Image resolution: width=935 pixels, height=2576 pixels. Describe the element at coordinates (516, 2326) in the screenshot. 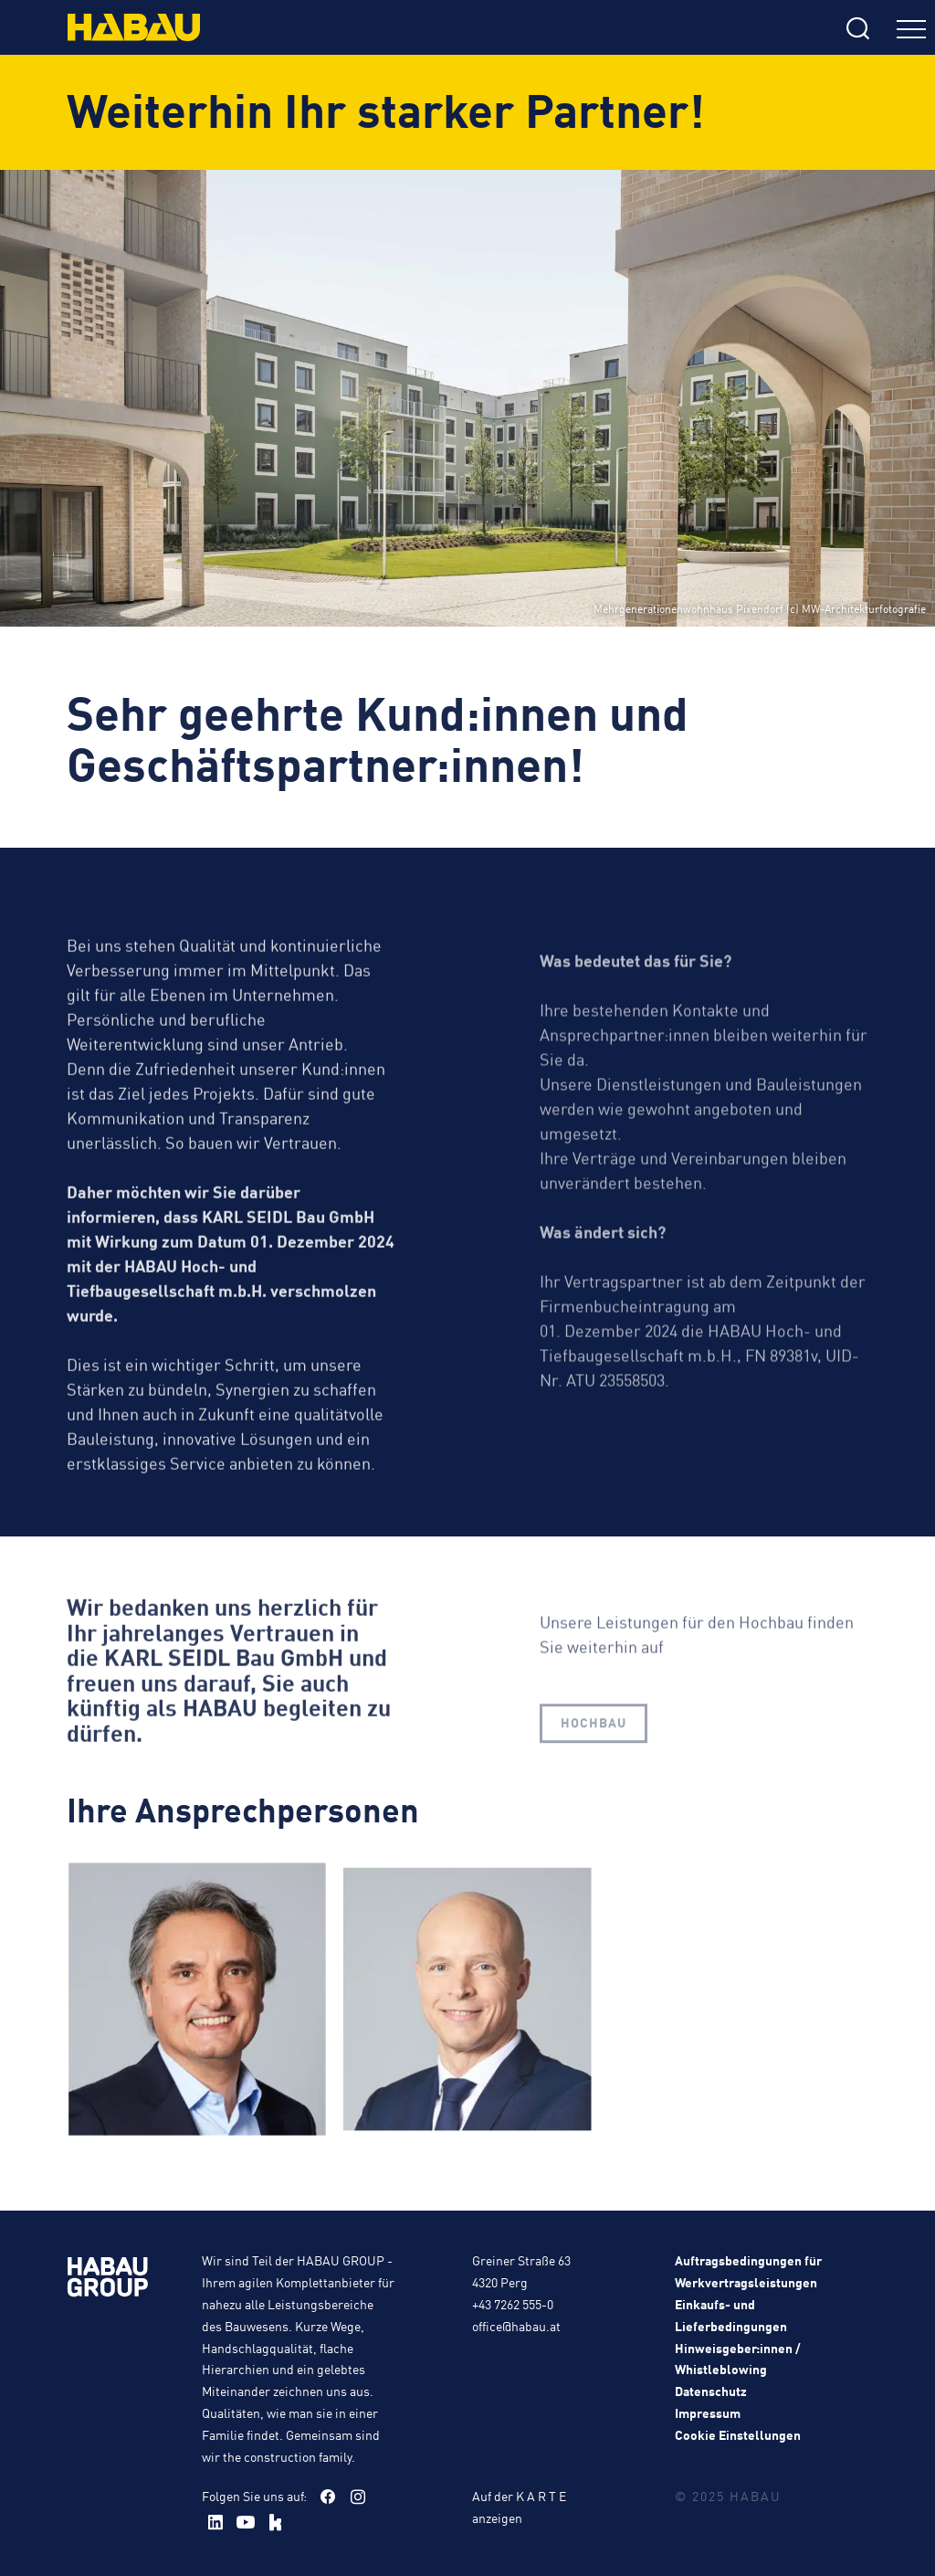

I see `office@habau.at` at that location.